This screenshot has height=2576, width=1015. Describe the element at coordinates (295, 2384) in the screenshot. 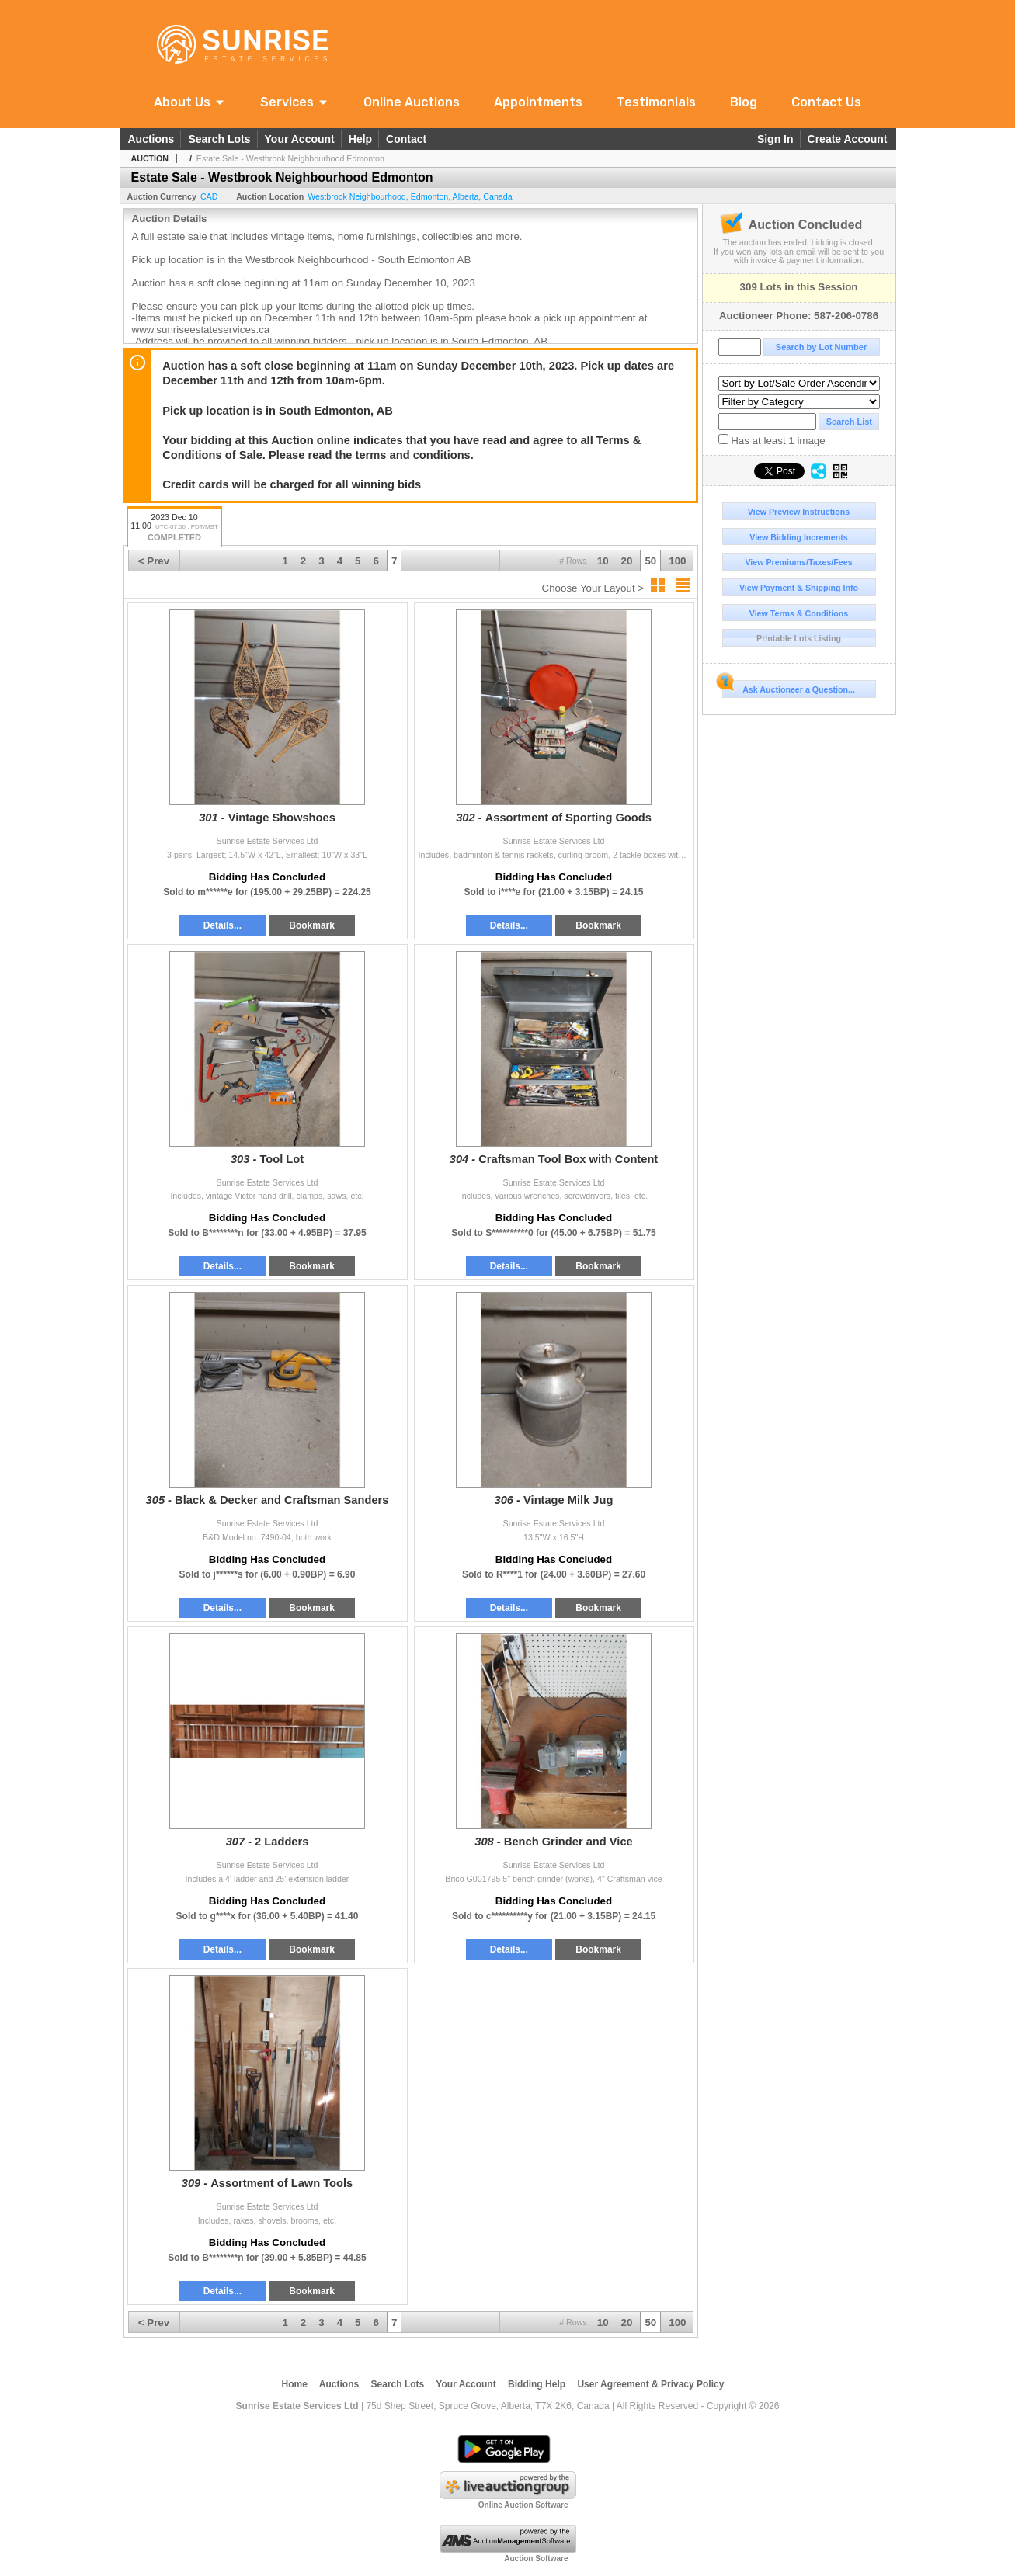

I see `Home` at that location.